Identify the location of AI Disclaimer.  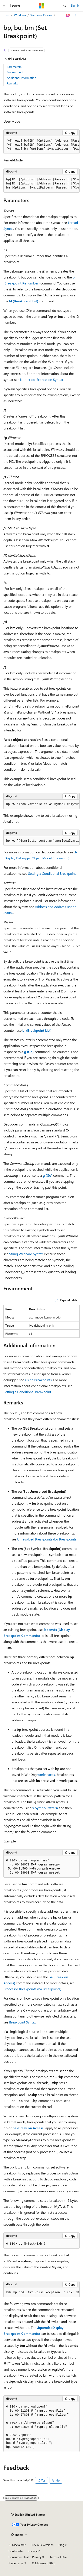
(17, 2545).